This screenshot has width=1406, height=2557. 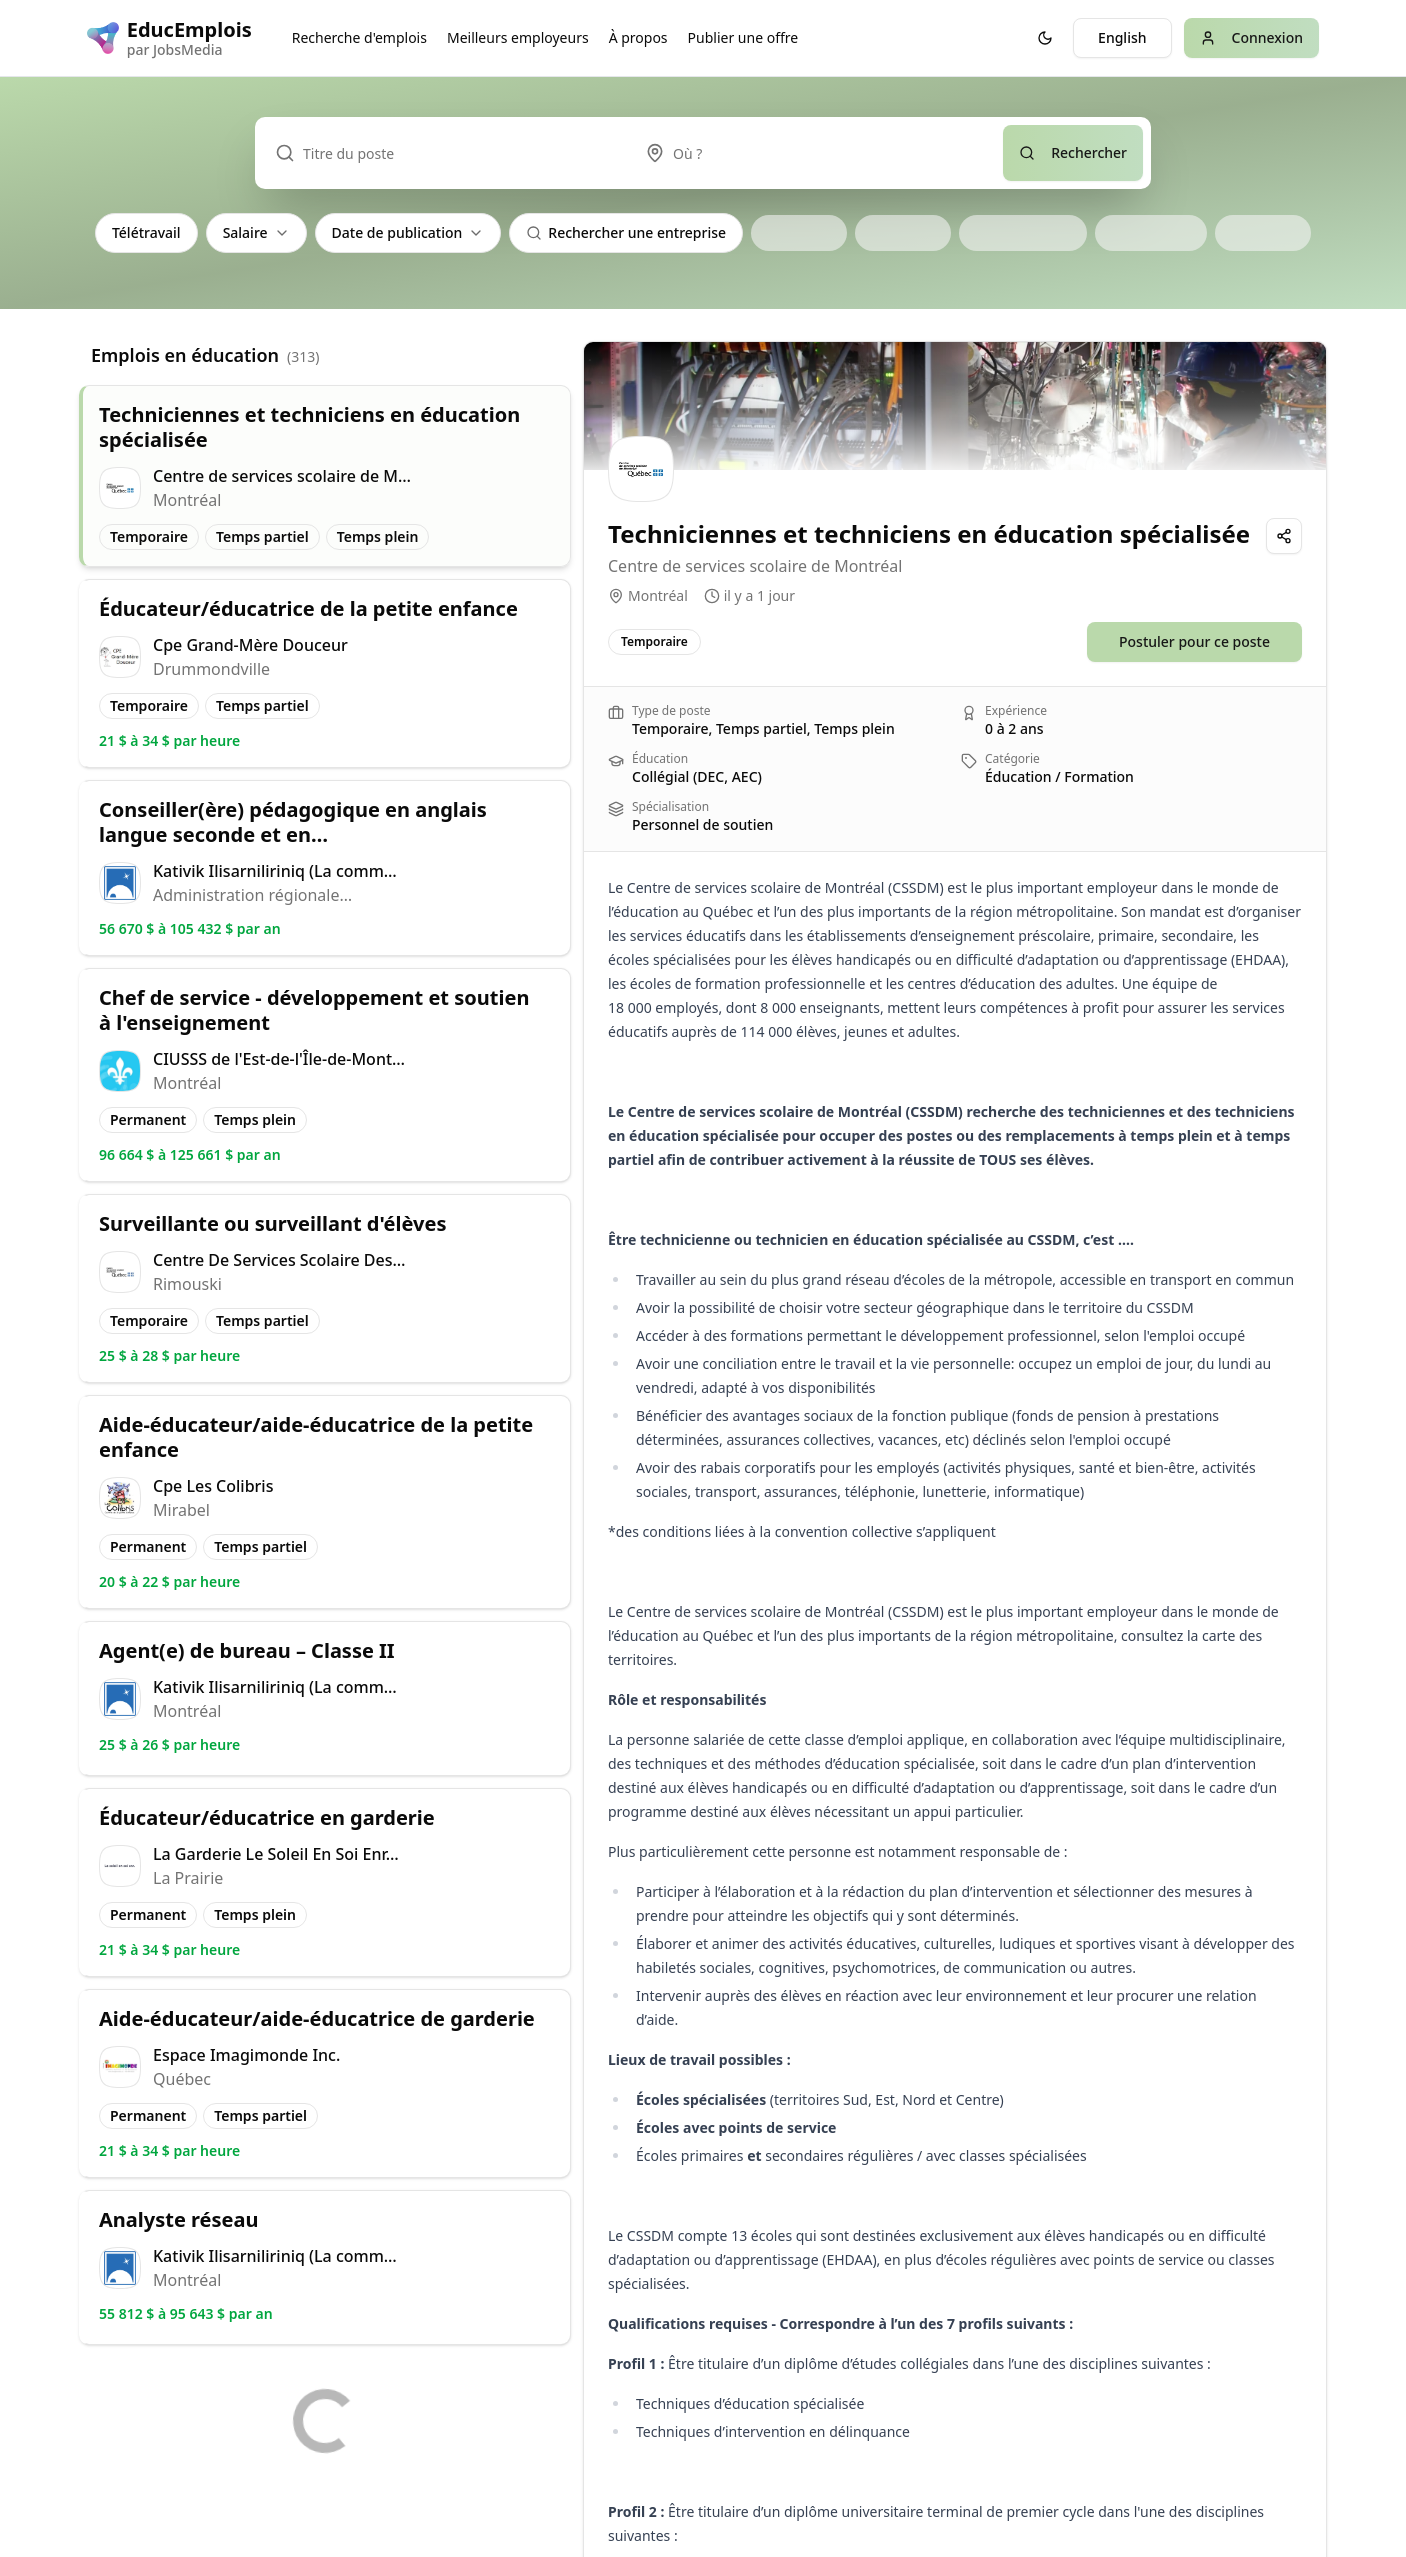 I want to click on Centre de services scolaire de Montréal, so click(x=755, y=566).